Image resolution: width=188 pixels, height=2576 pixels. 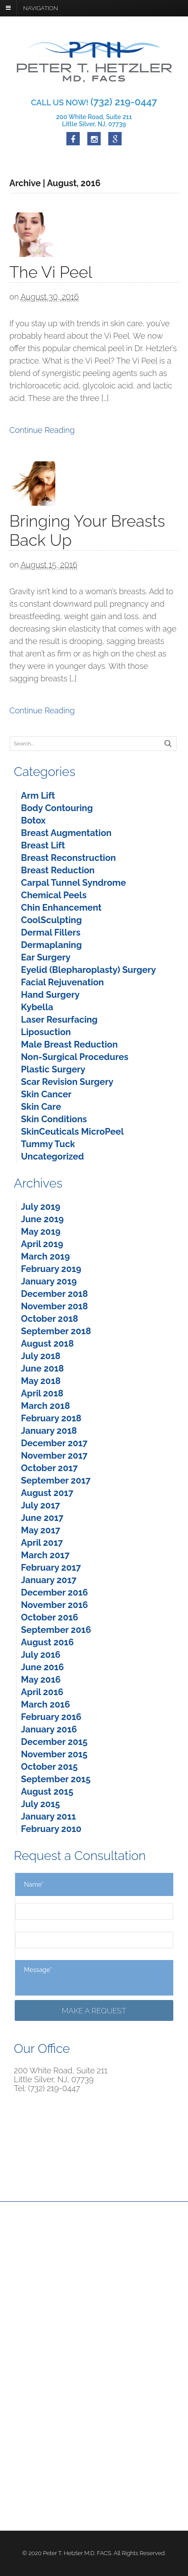 What do you see at coordinates (43, 845) in the screenshot?
I see `Breast Lift` at bounding box center [43, 845].